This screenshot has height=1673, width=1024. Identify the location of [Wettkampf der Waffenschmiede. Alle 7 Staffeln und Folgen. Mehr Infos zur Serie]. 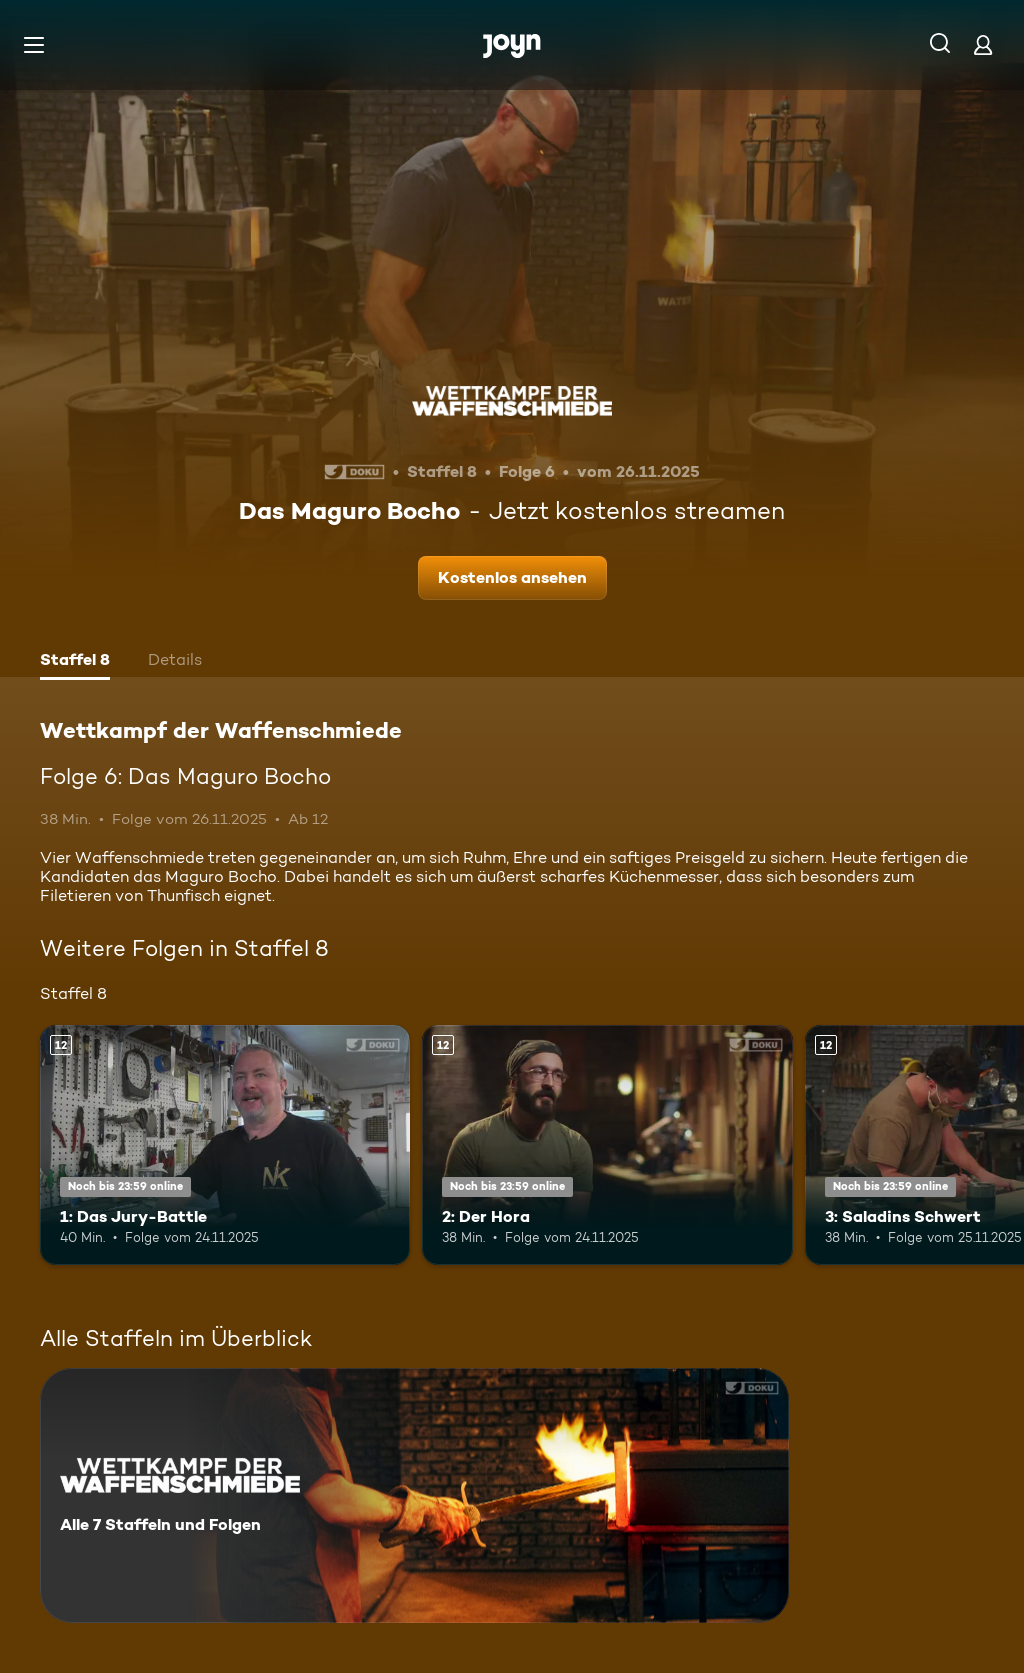
(414, 1495).